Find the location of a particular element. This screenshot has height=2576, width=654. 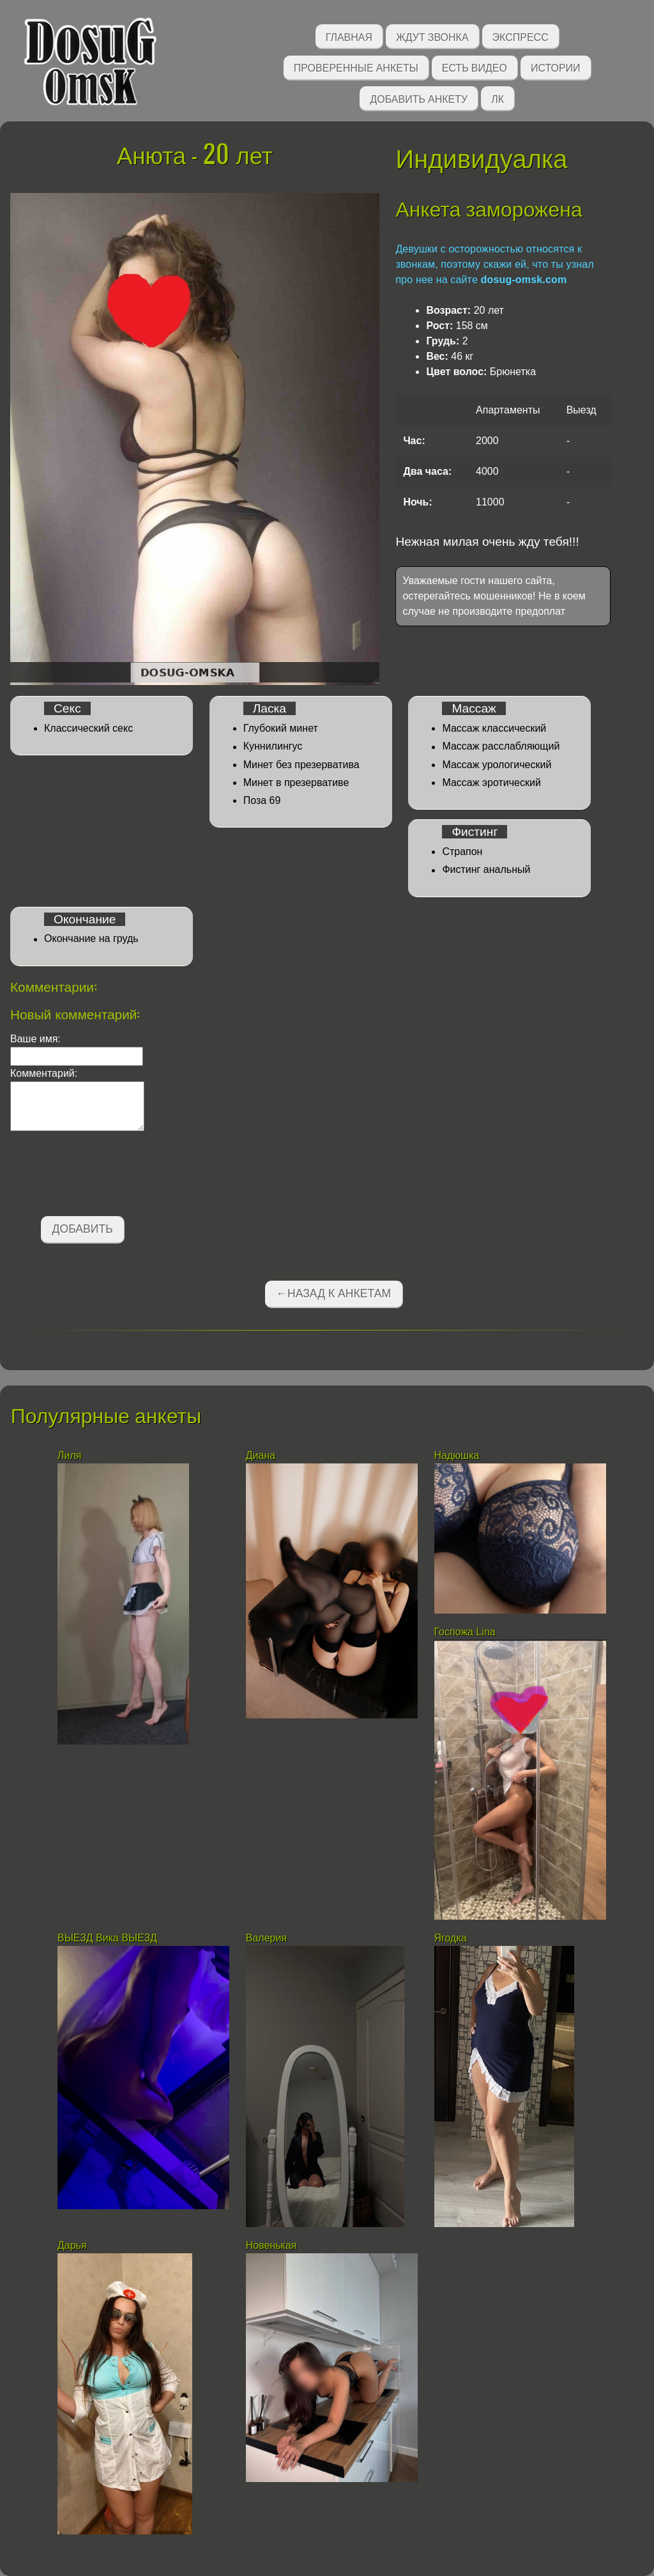

Лиля is located at coordinates (69, 1455).